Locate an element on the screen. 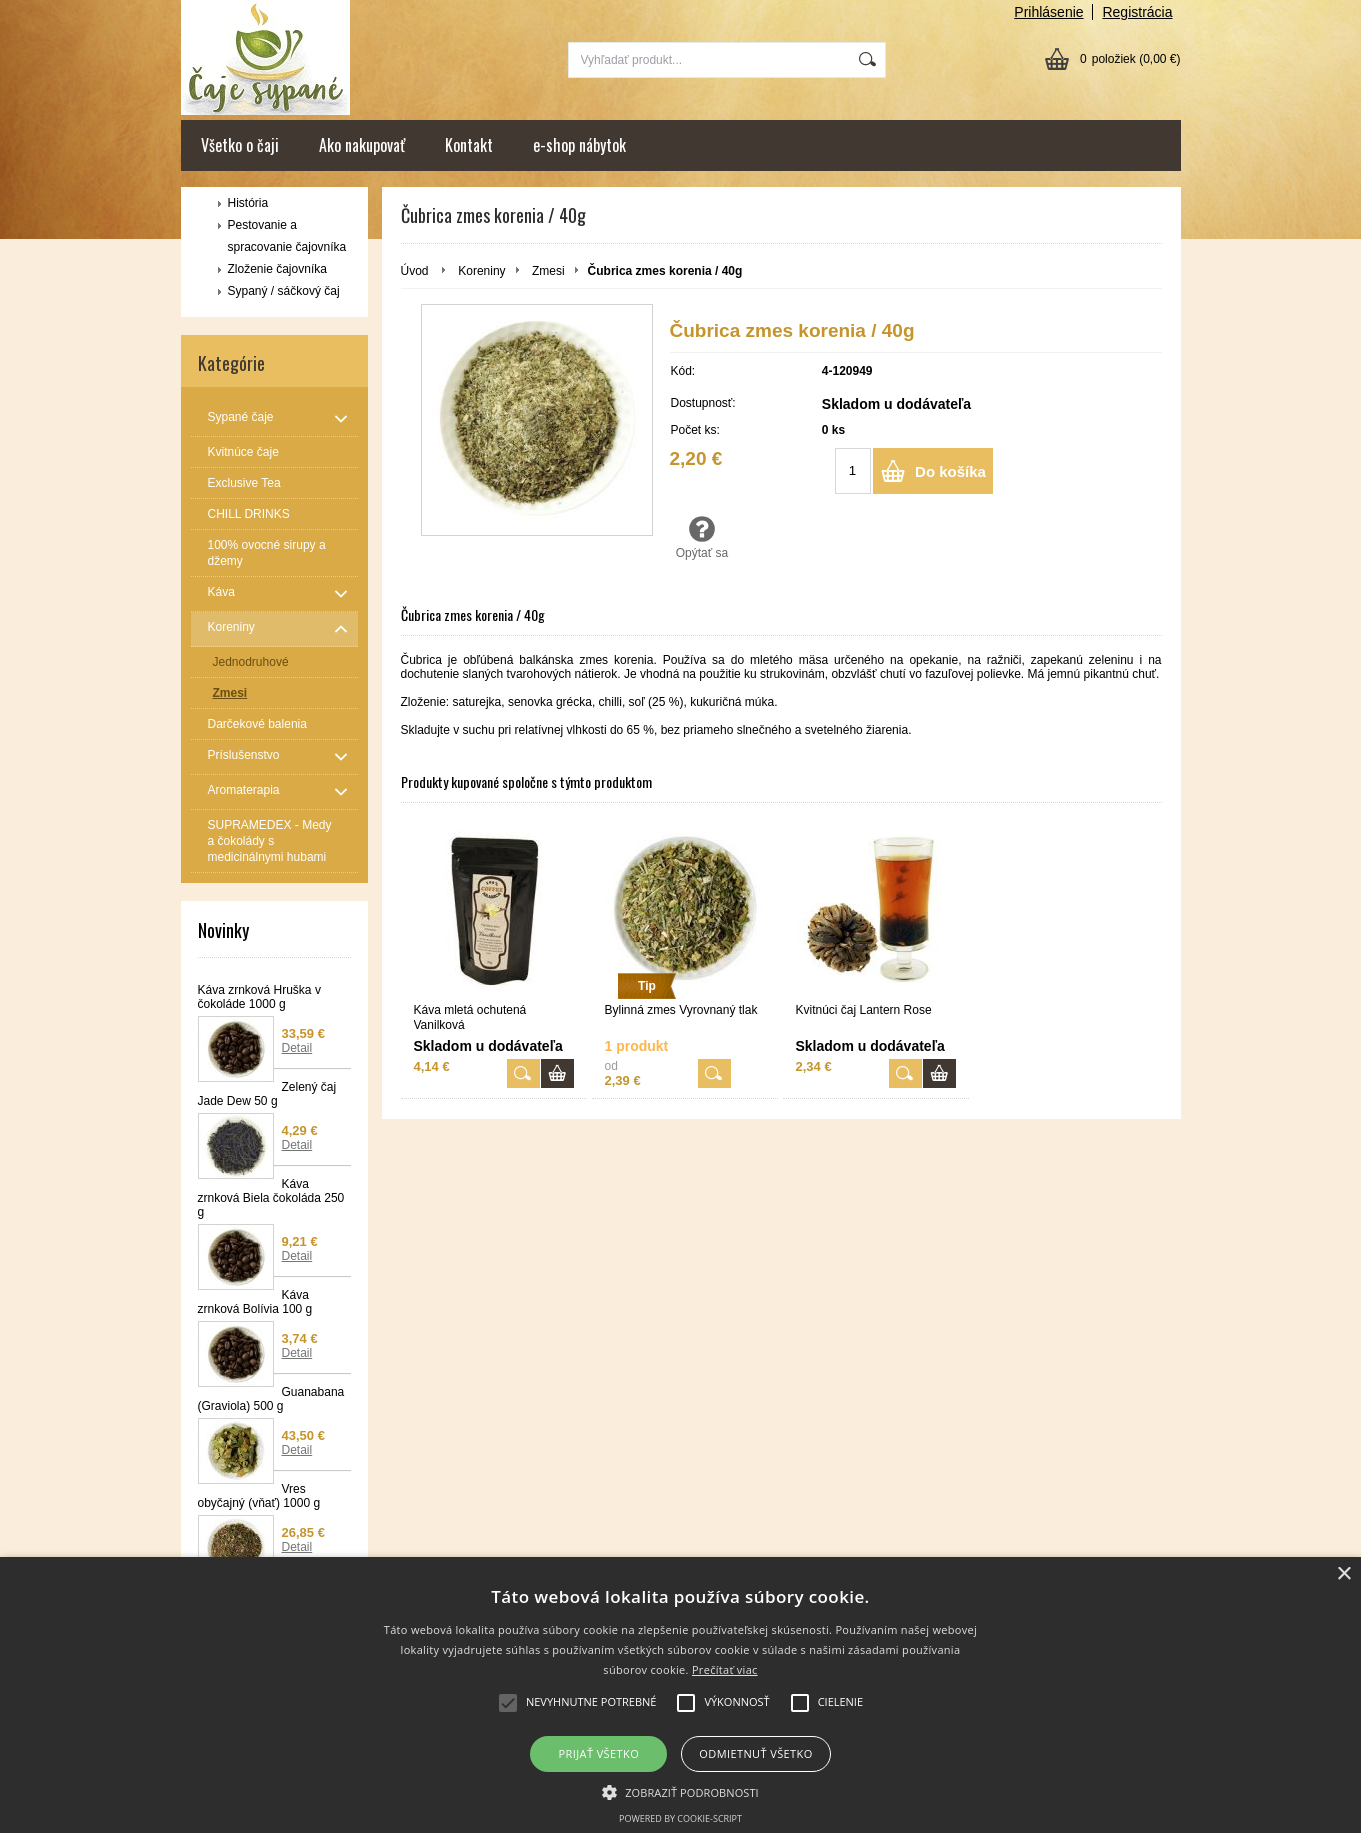  Káva zrnková Biela čokoláda 250 g is located at coordinates (271, 1198).